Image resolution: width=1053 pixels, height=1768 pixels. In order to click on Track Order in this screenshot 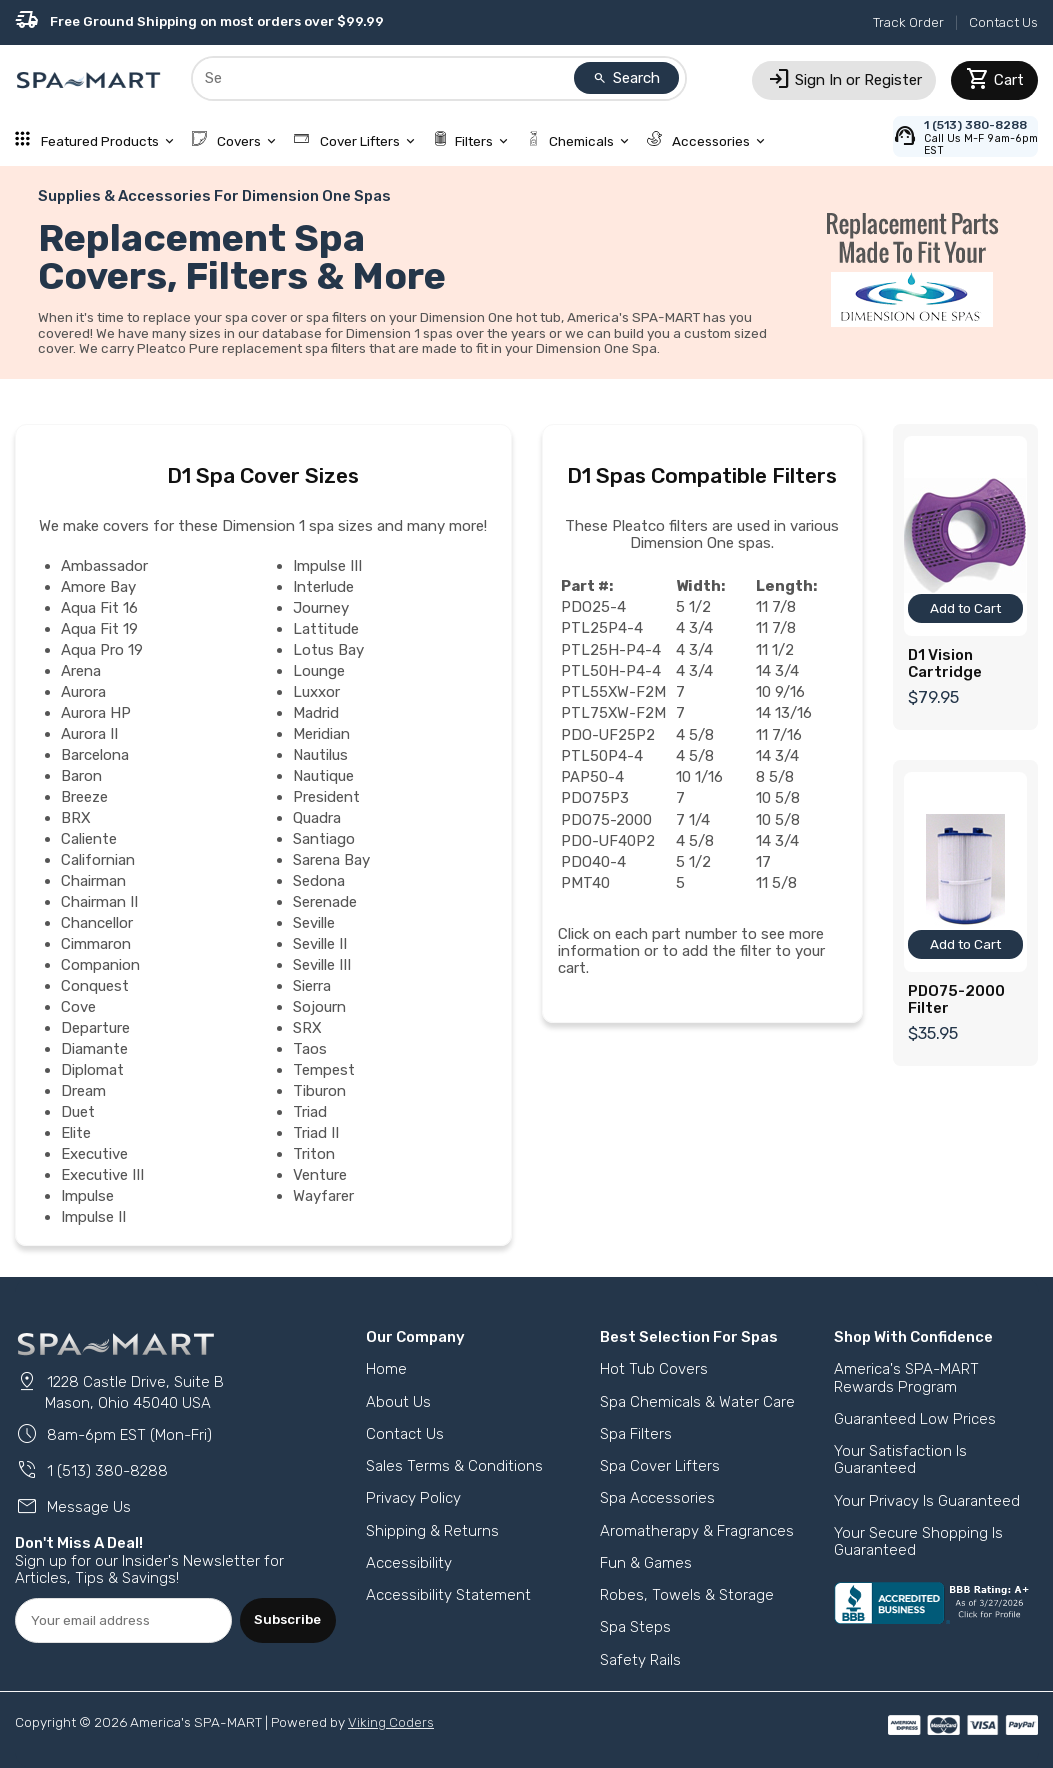, I will do `click(908, 22)`.